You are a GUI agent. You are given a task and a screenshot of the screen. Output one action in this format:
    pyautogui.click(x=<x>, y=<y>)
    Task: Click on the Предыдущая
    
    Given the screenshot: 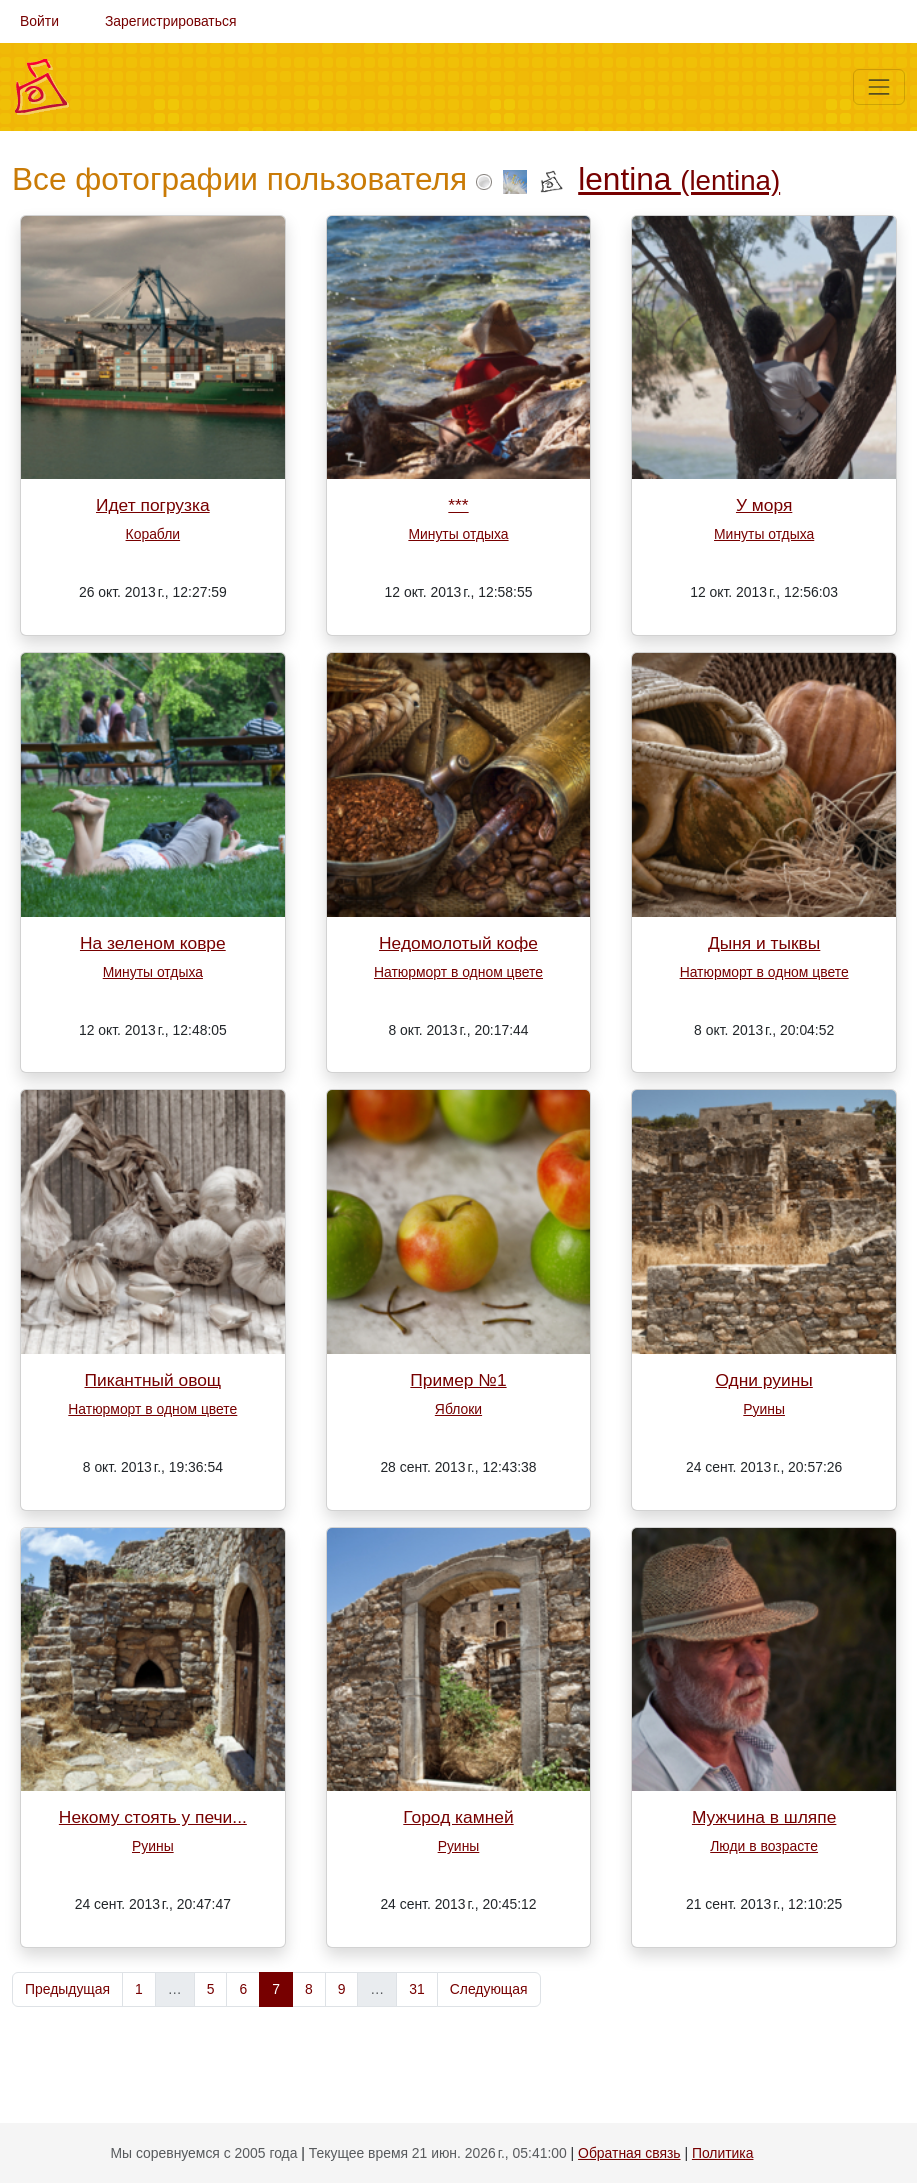 What is the action you would take?
    pyautogui.click(x=67, y=1989)
    